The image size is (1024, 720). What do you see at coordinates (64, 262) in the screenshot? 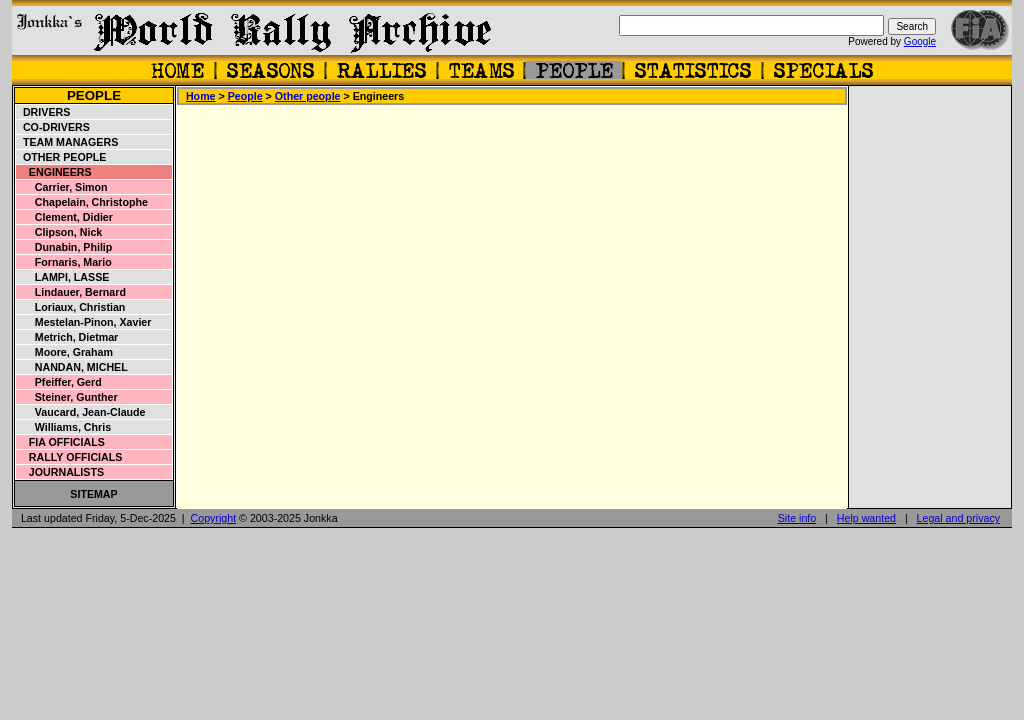
I see `Fornaris, Mario` at bounding box center [64, 262].